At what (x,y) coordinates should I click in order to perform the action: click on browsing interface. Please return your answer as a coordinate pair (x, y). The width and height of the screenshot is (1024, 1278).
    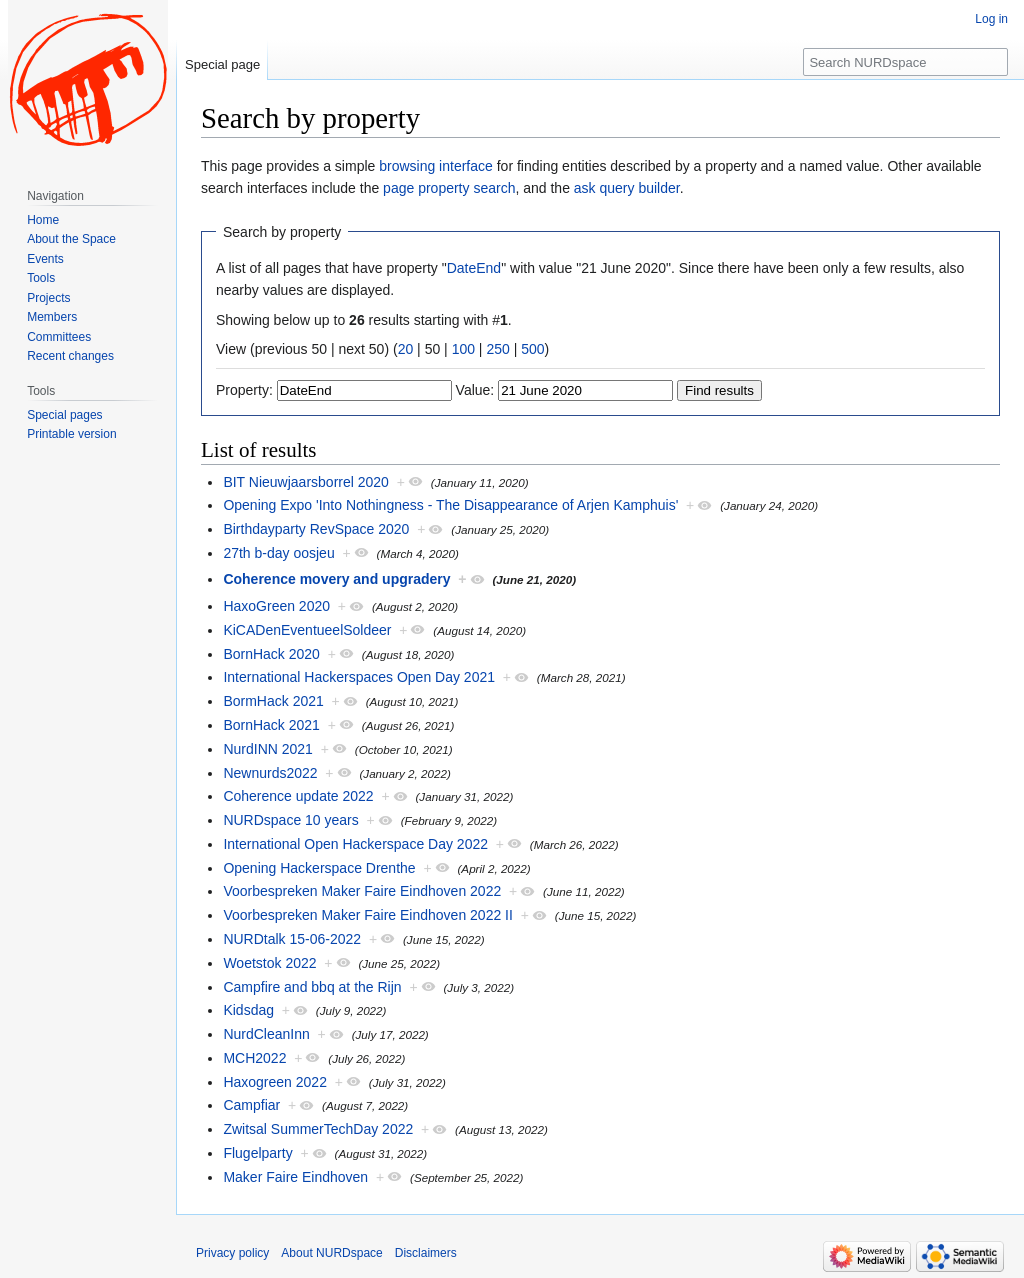
    Looking at the image, I should click on (436, 166).